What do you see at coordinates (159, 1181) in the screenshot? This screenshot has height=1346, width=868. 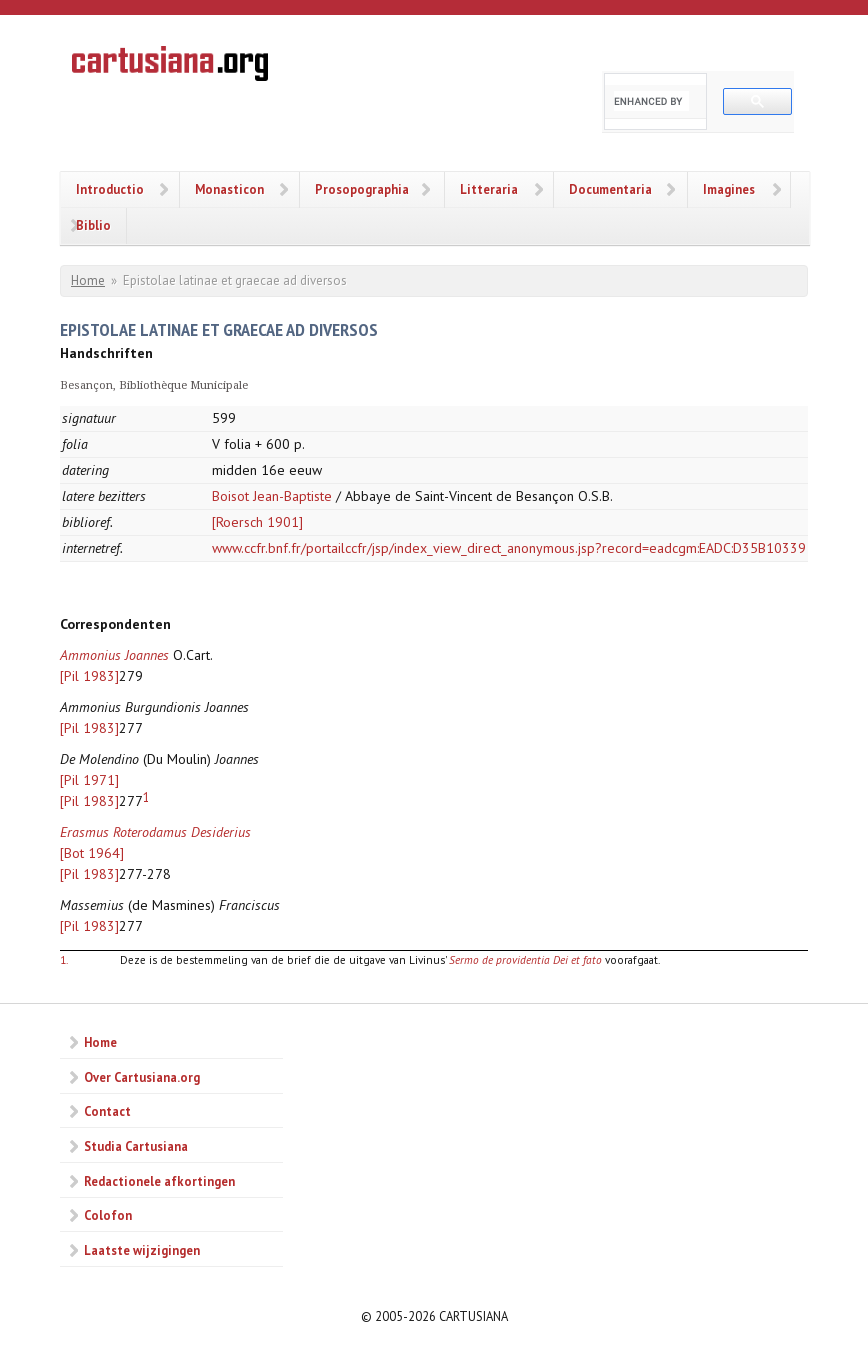 I see `Redactionele afkortingen` at bounding box center [159, 1181].